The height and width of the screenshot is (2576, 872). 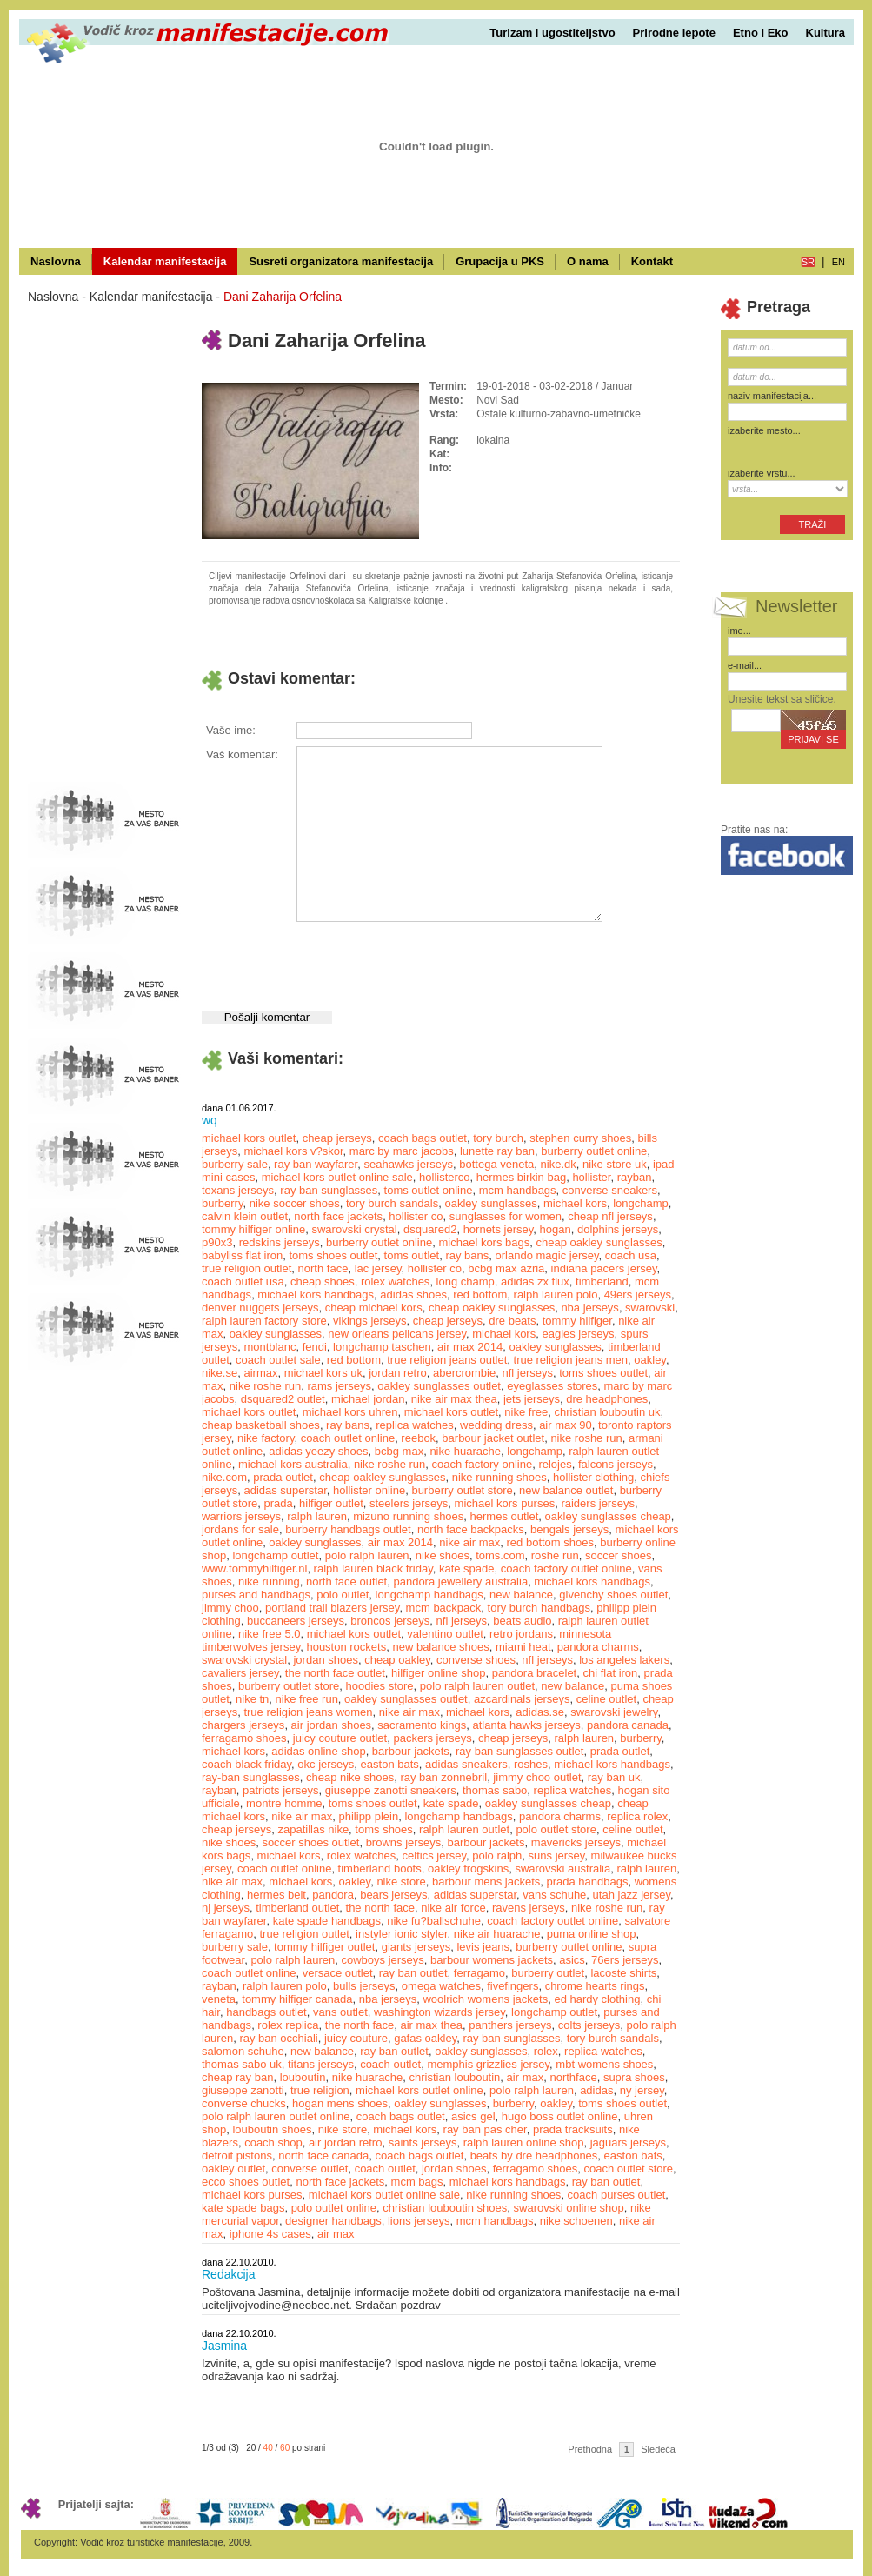 I want to click on toms.com, so click(x=500, y=1555).